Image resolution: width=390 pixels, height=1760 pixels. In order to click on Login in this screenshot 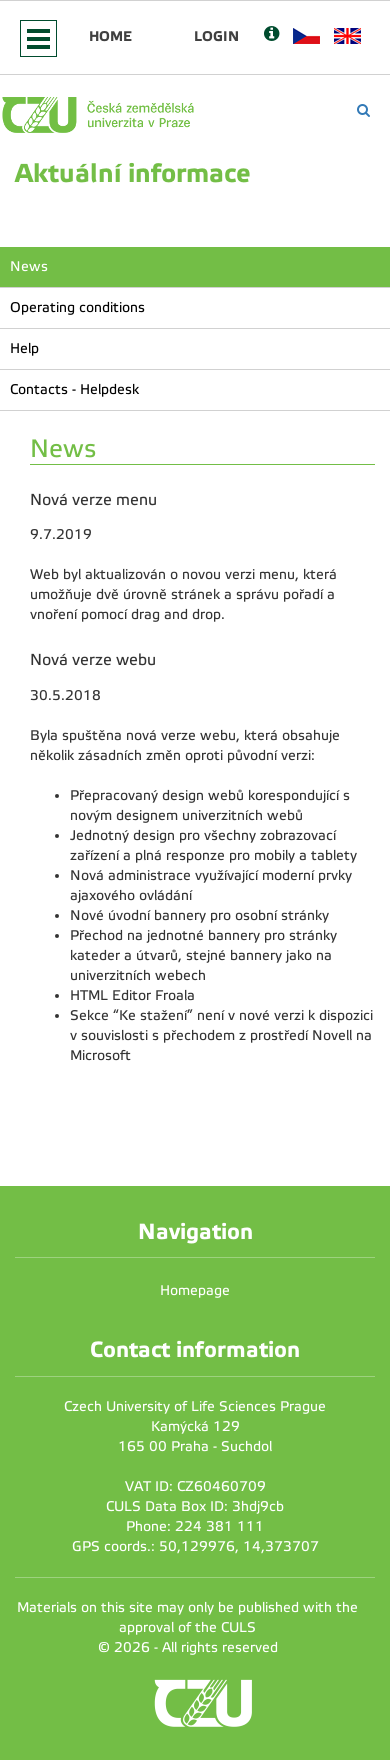, I will do `click(216, 36)`.